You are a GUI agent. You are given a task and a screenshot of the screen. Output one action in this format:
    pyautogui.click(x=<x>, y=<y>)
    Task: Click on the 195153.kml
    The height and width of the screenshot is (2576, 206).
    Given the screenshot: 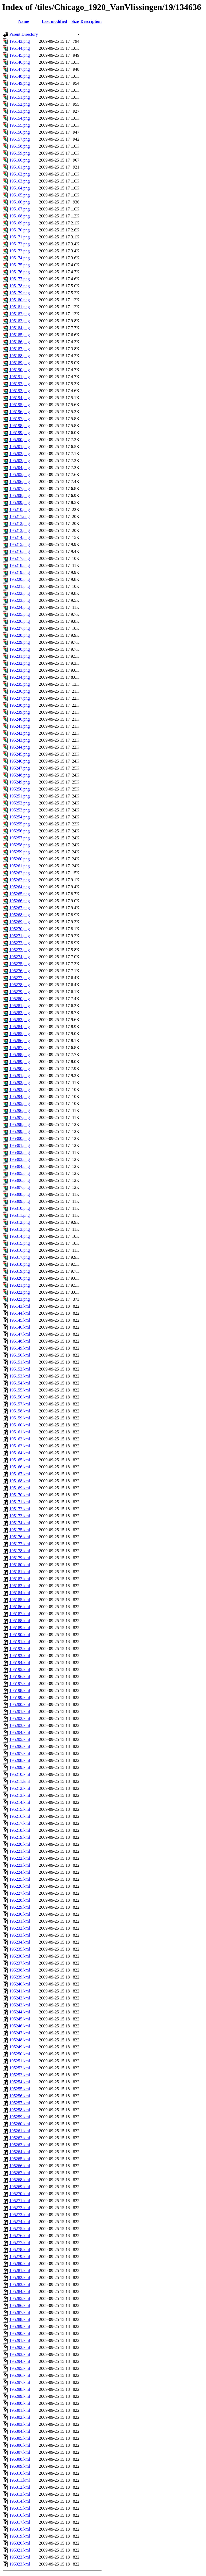 What is the action you would take?
    pyautogui.click(x=19, y=1376)
    